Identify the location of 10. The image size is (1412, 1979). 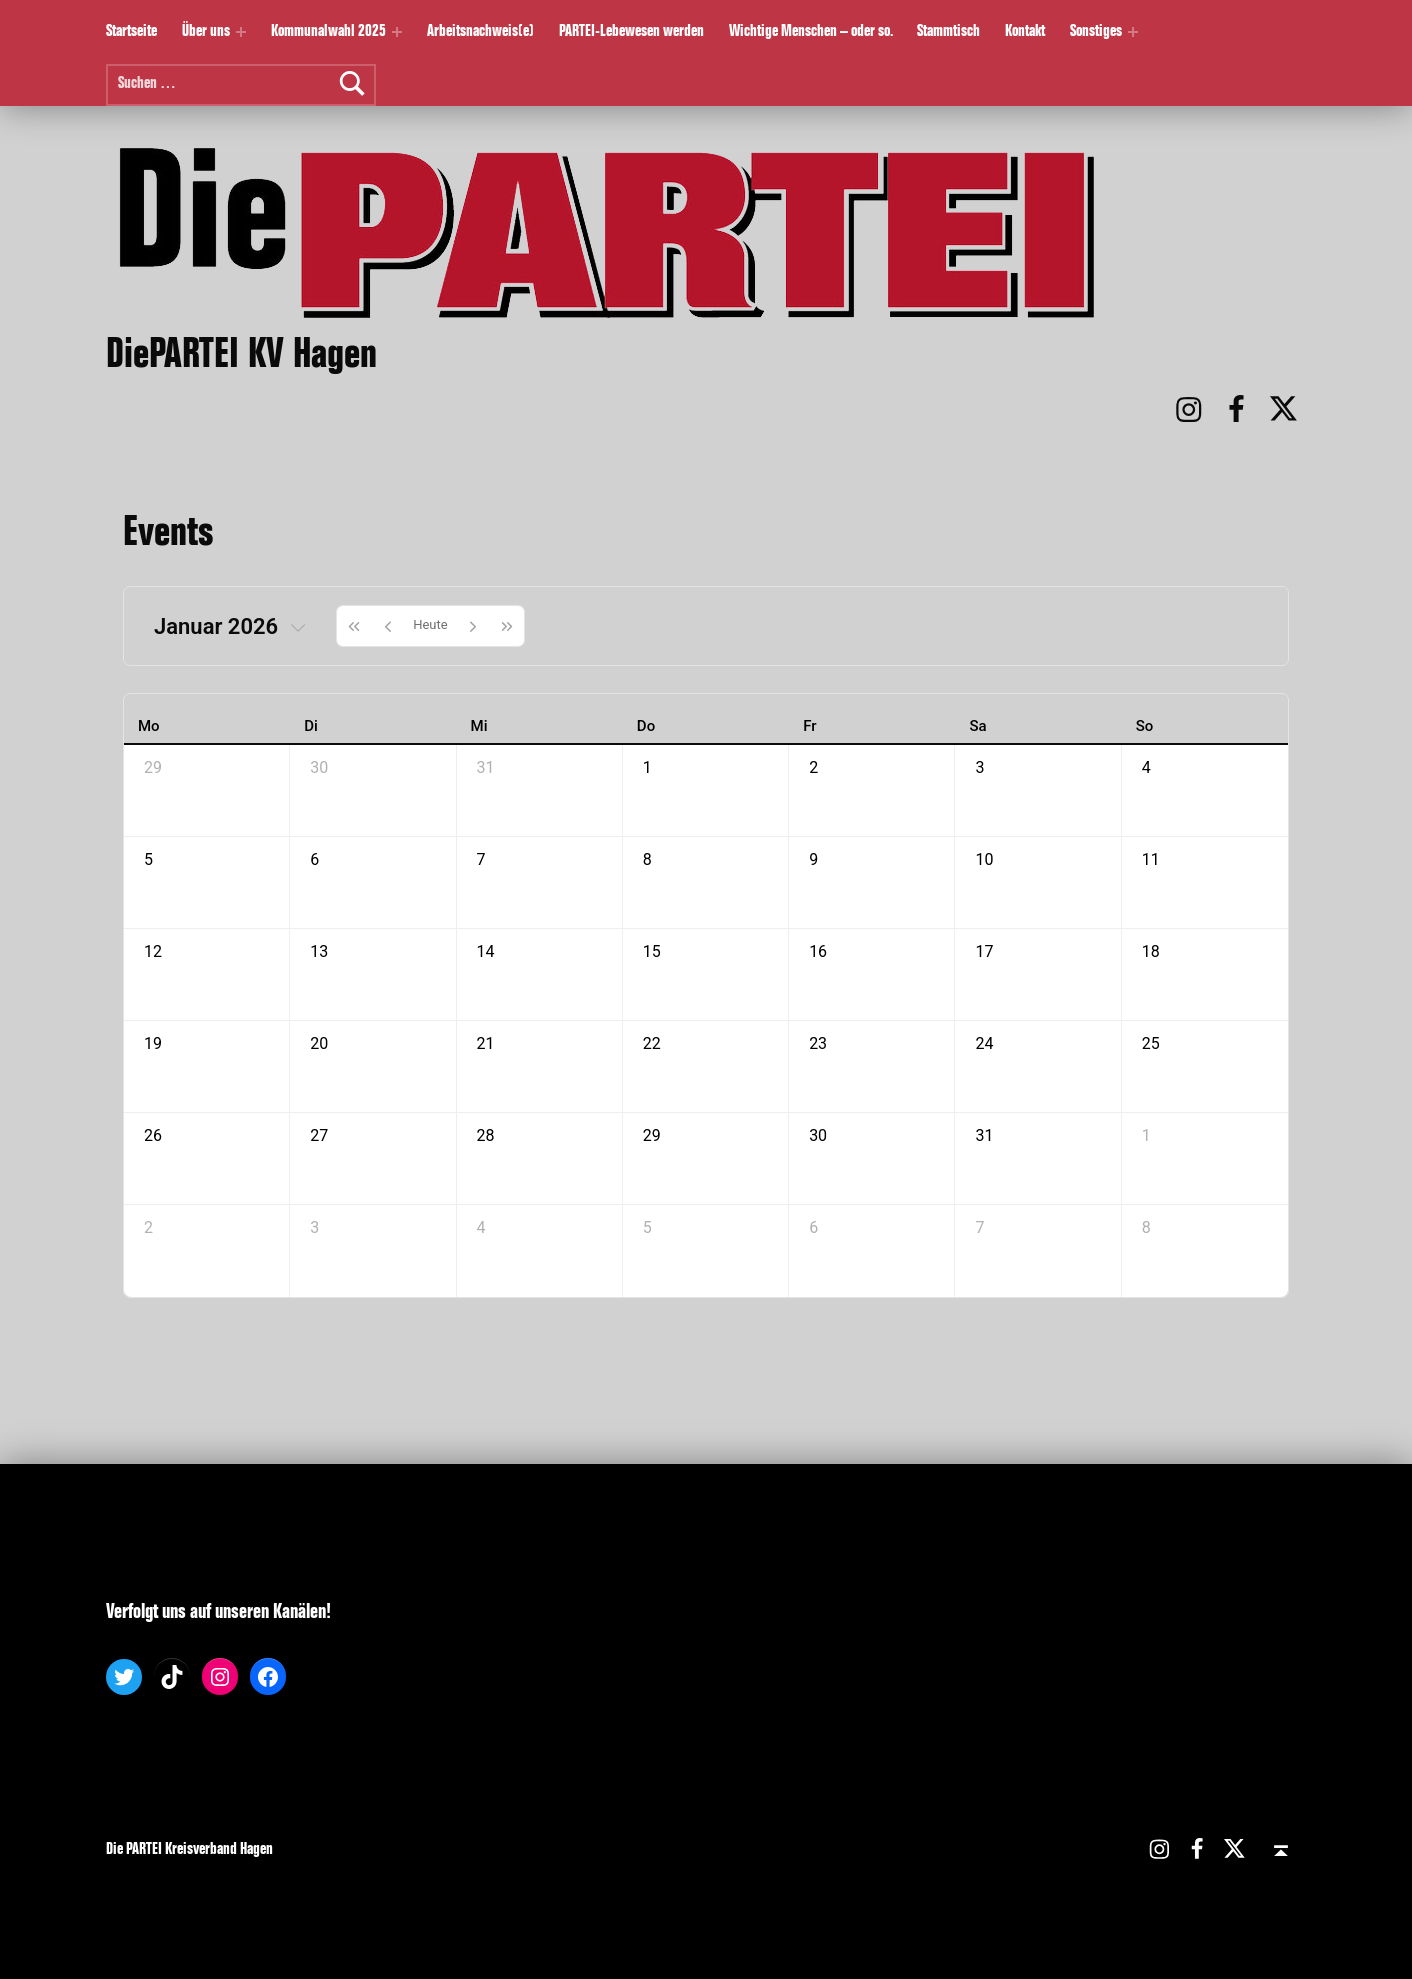
(984, 859).